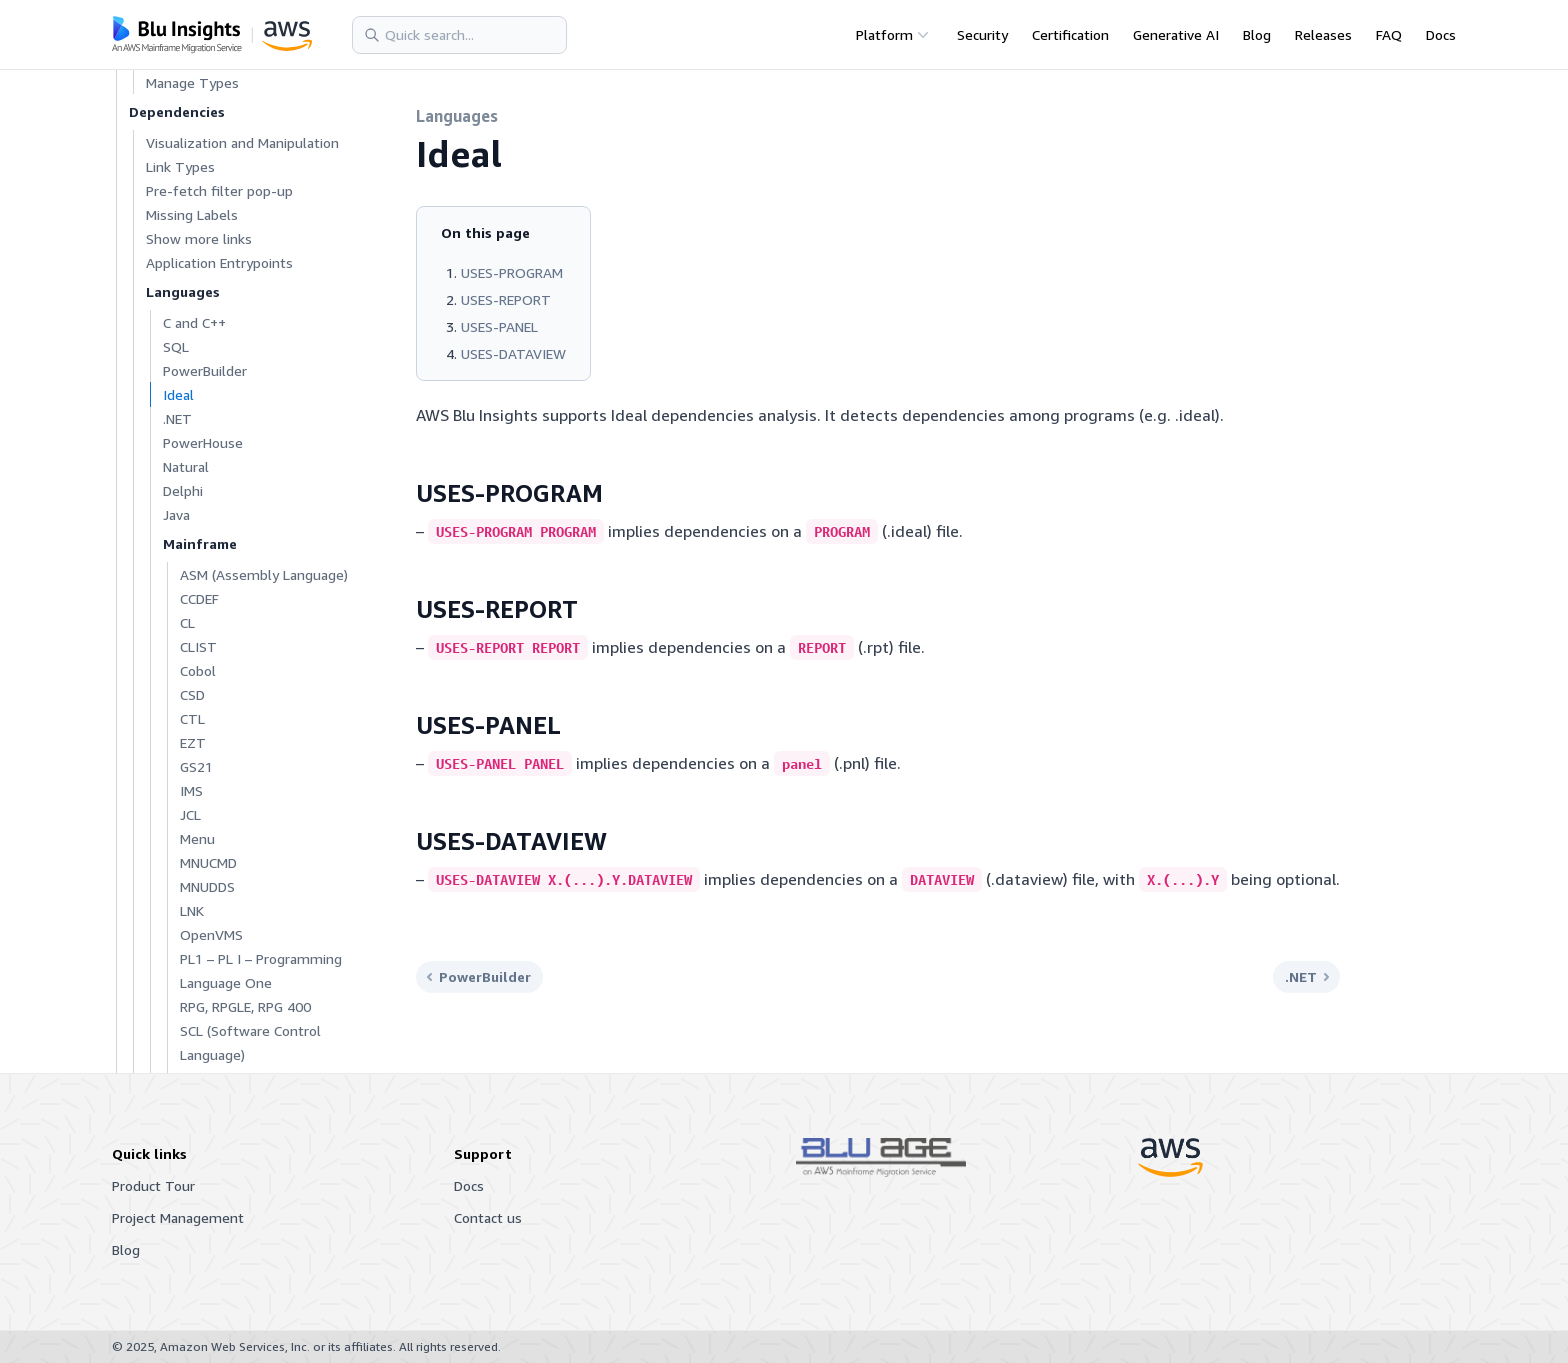  What do you see at coordinates (207, 886) in the screenshot?
I see `MNUDDS` at bounding box center [207, 886].